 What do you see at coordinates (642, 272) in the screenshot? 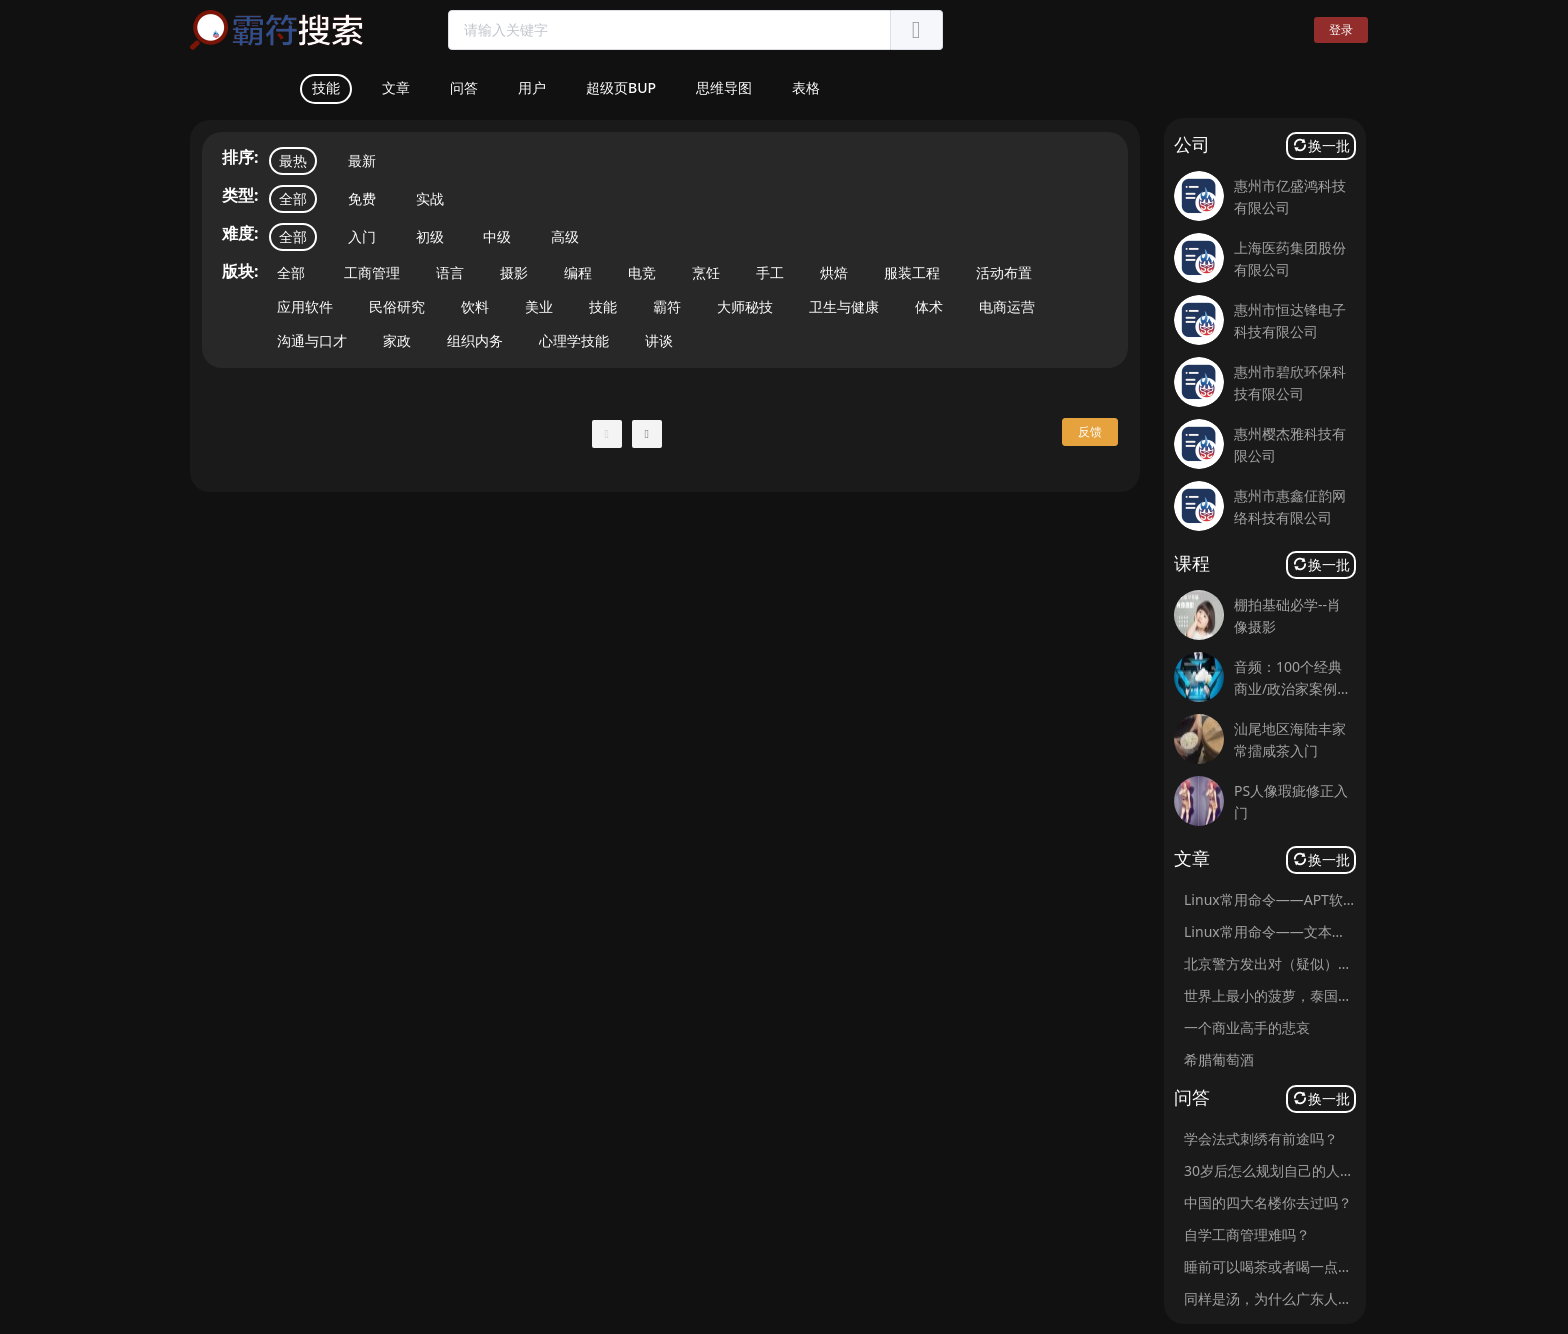
I see `电竞` at bounding box center [642, 272].